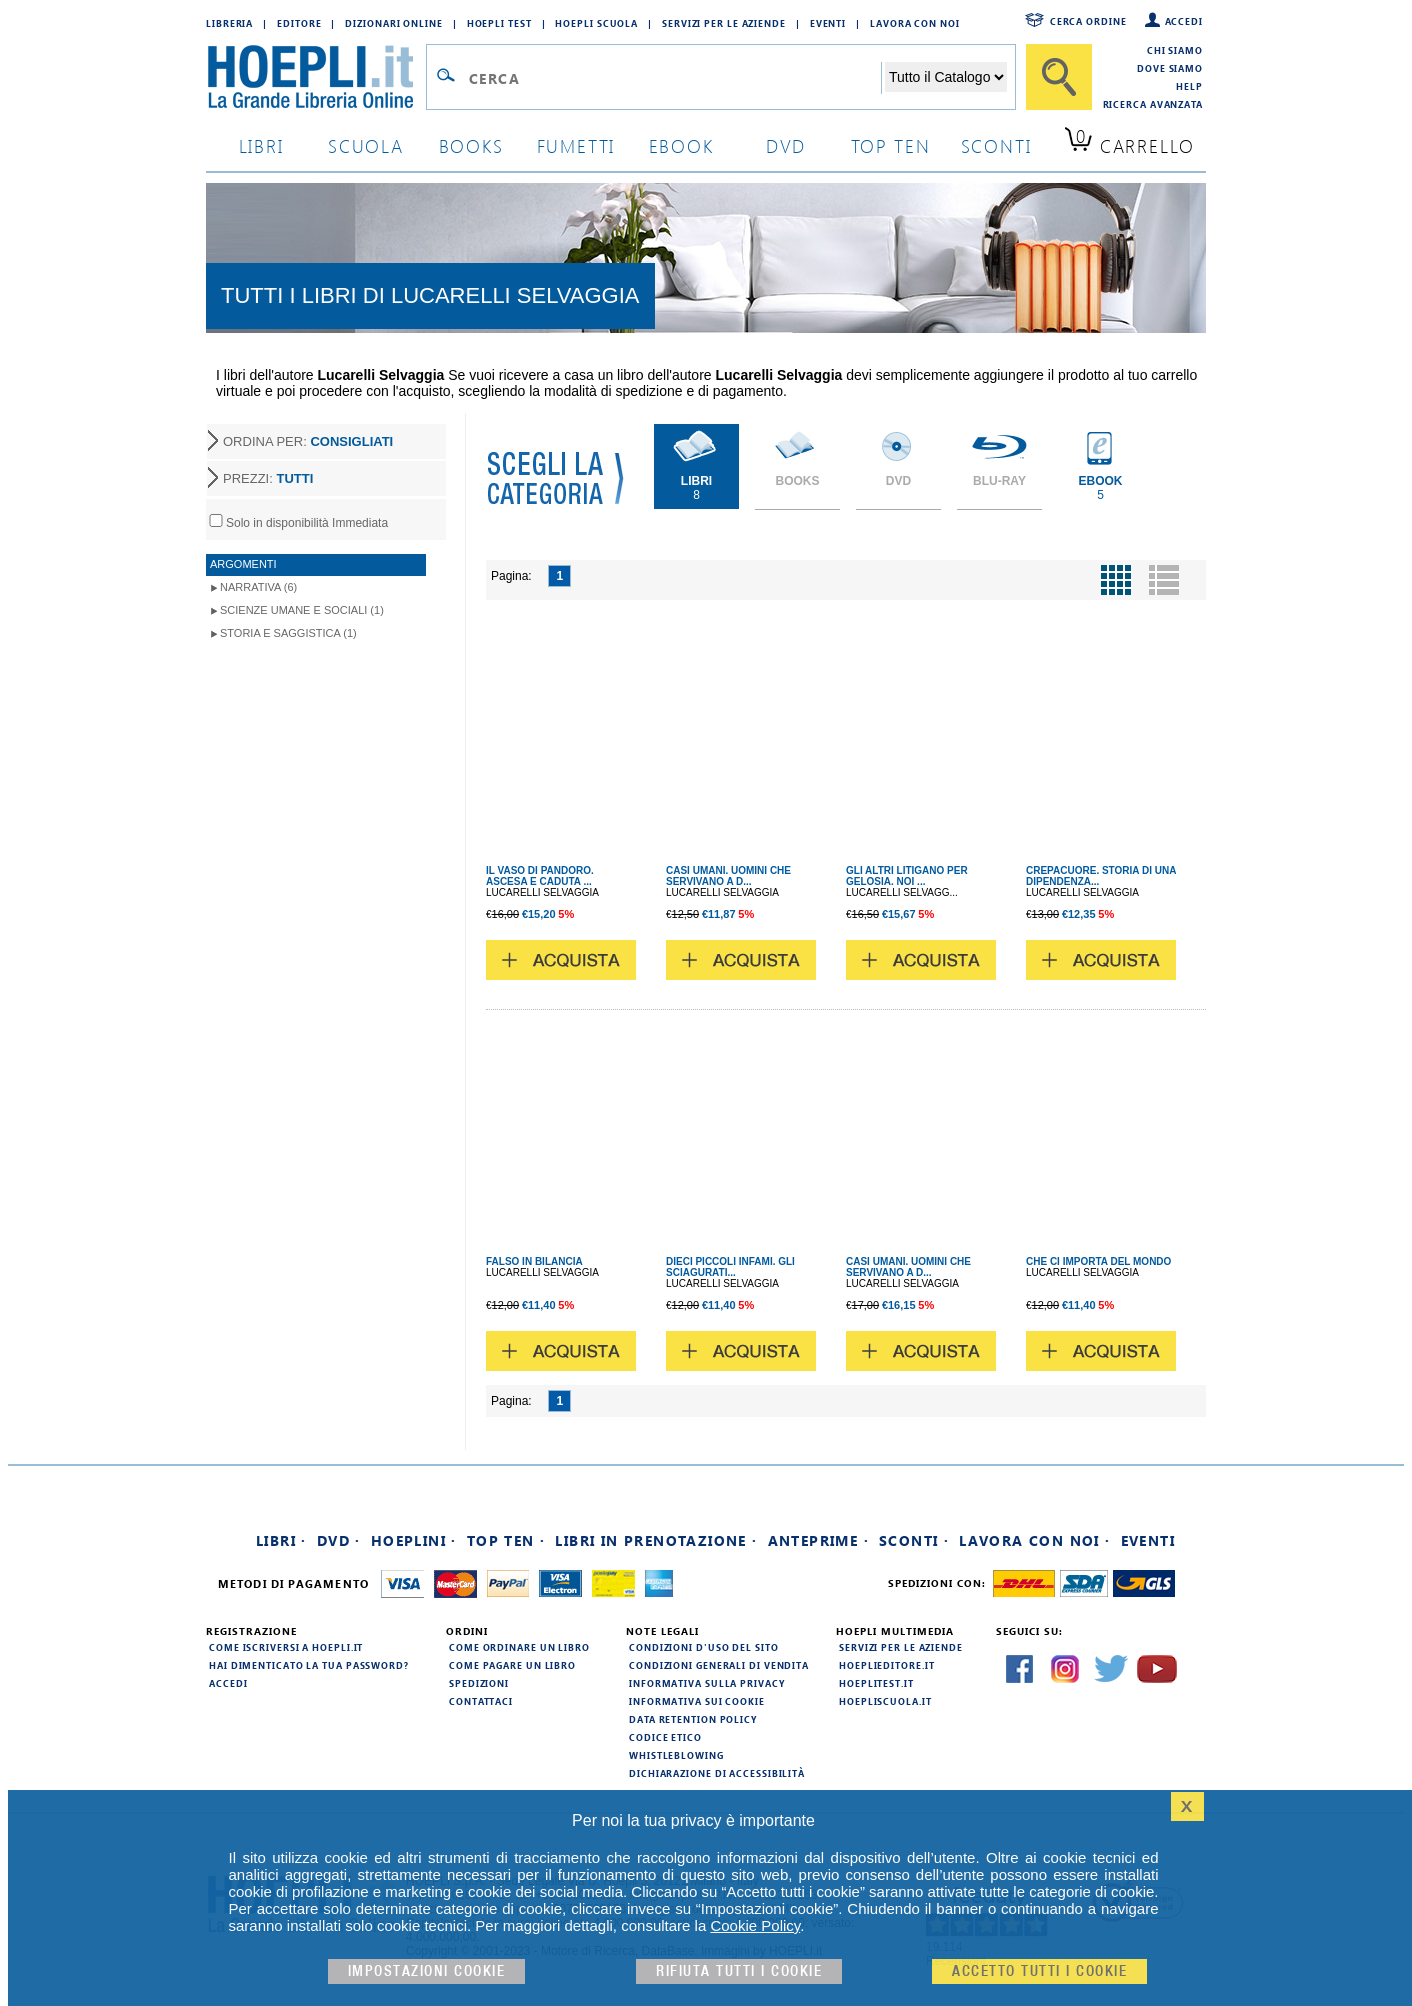  What do you see at coordinates (707, 1683) in the screenshot?
I see `Informativa sulla privacy` at bounding box center [707, 1683].